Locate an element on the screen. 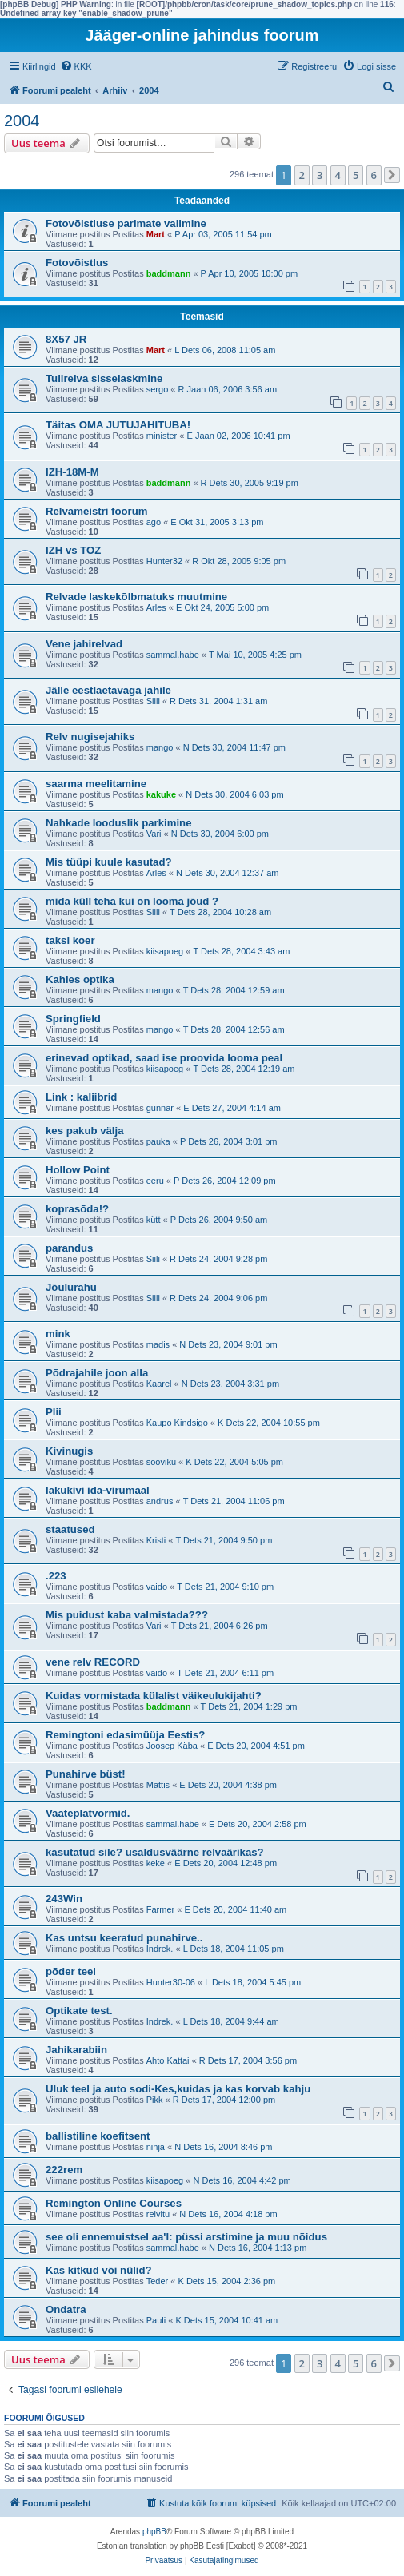  mink is located at coordinates (58, 1334).